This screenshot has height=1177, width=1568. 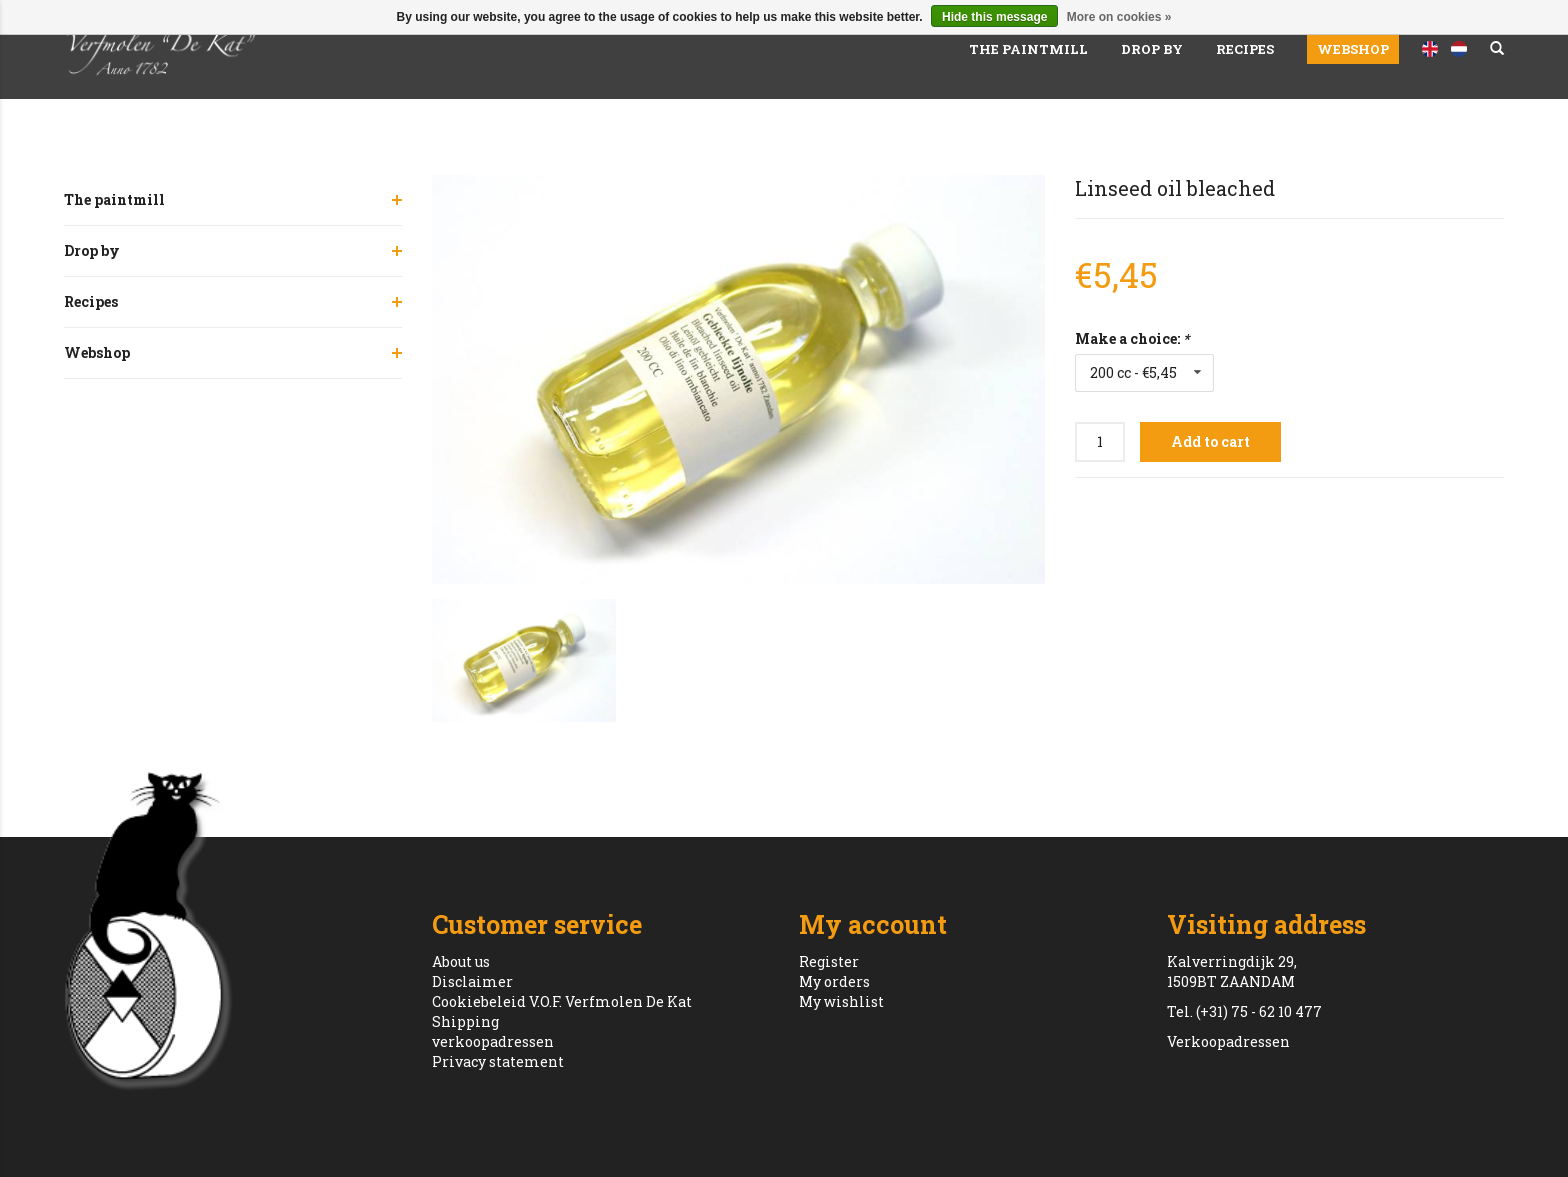 What do you see at coordinates (1152, 49) in the screenshot?
I see `Drop by` at bounding box center [1152, 49].